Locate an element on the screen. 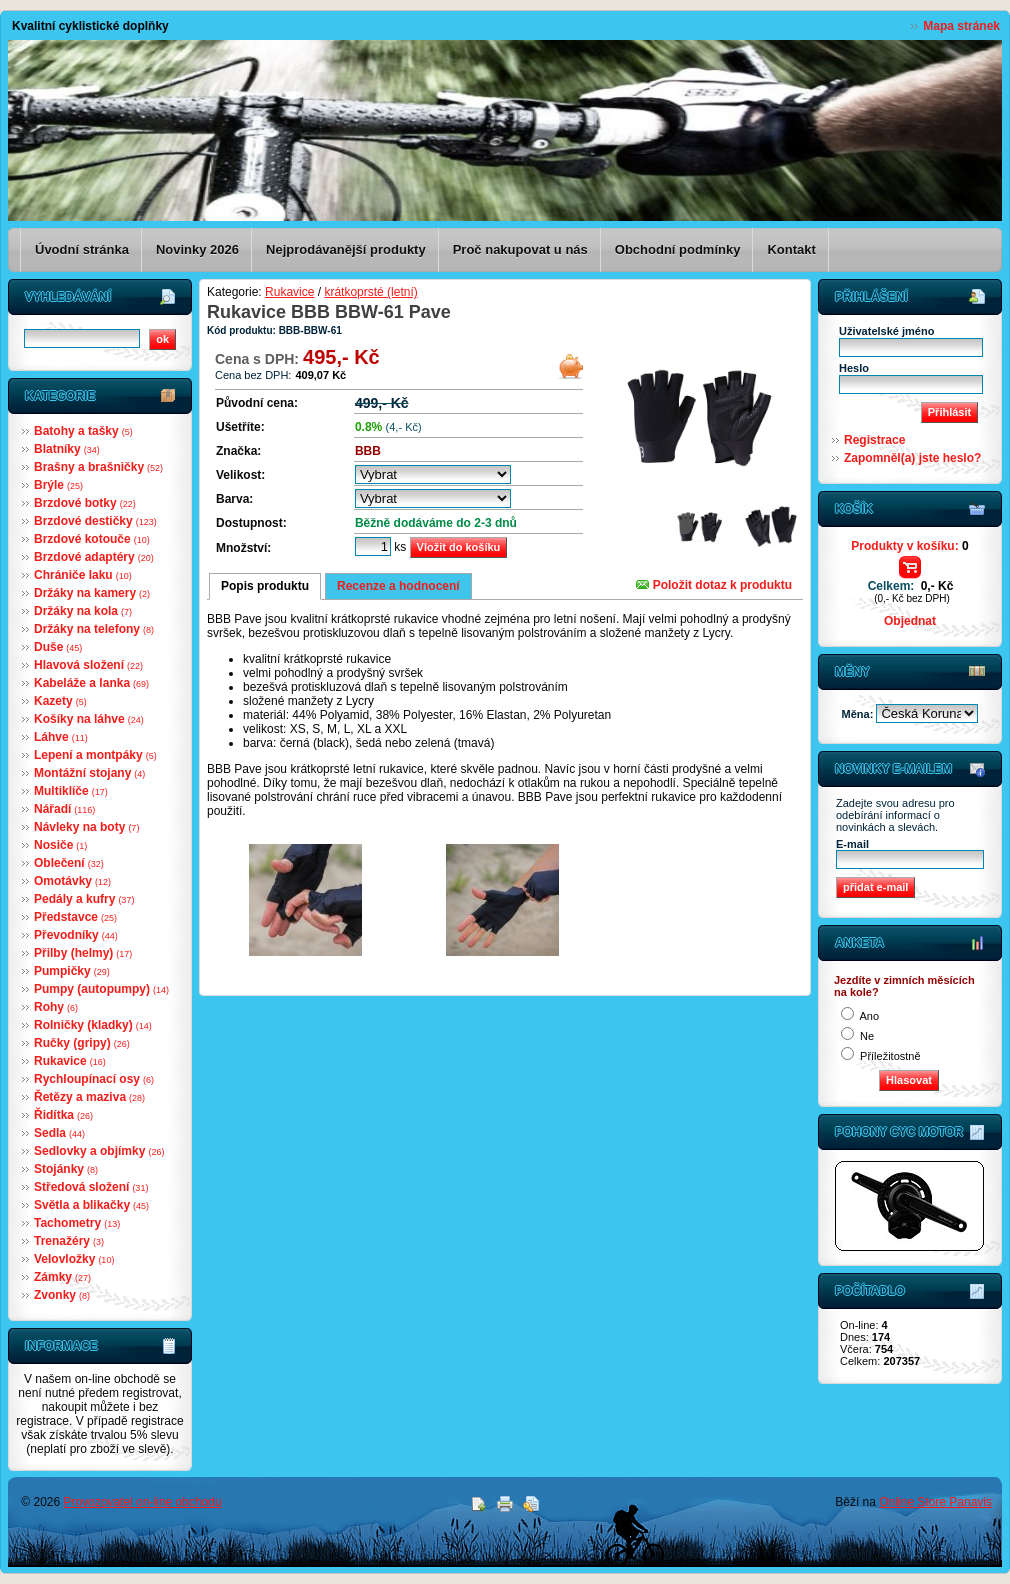 The image size is (1010, 1584). Brašny a brašničky is located at coordinates (98, 467).